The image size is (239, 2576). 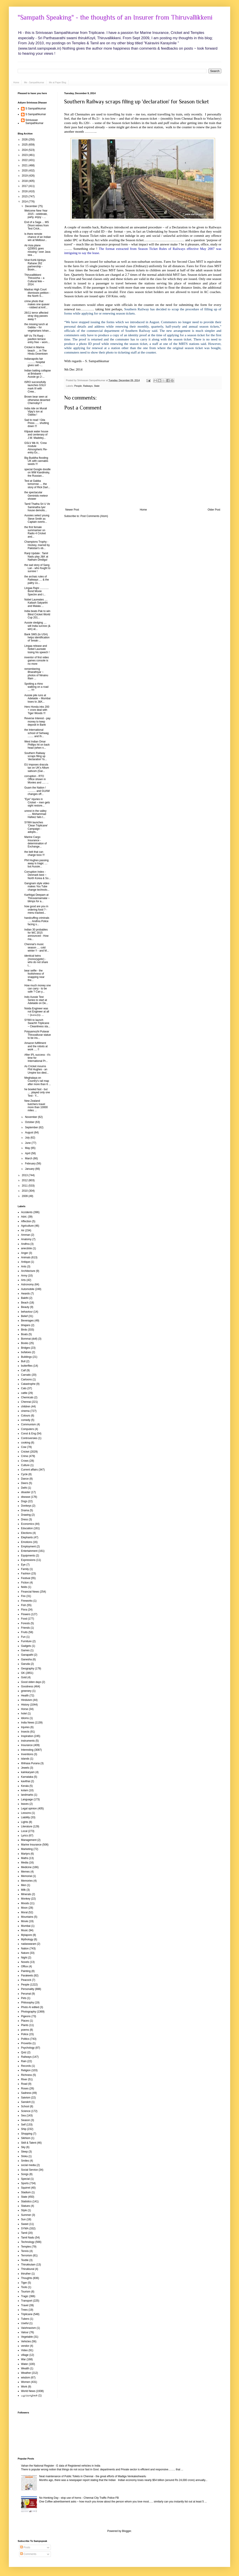 What do you see at coordinates (27, 1736) in the screenshot?
I see `Inspiration` at bounding box center [27, 1736].